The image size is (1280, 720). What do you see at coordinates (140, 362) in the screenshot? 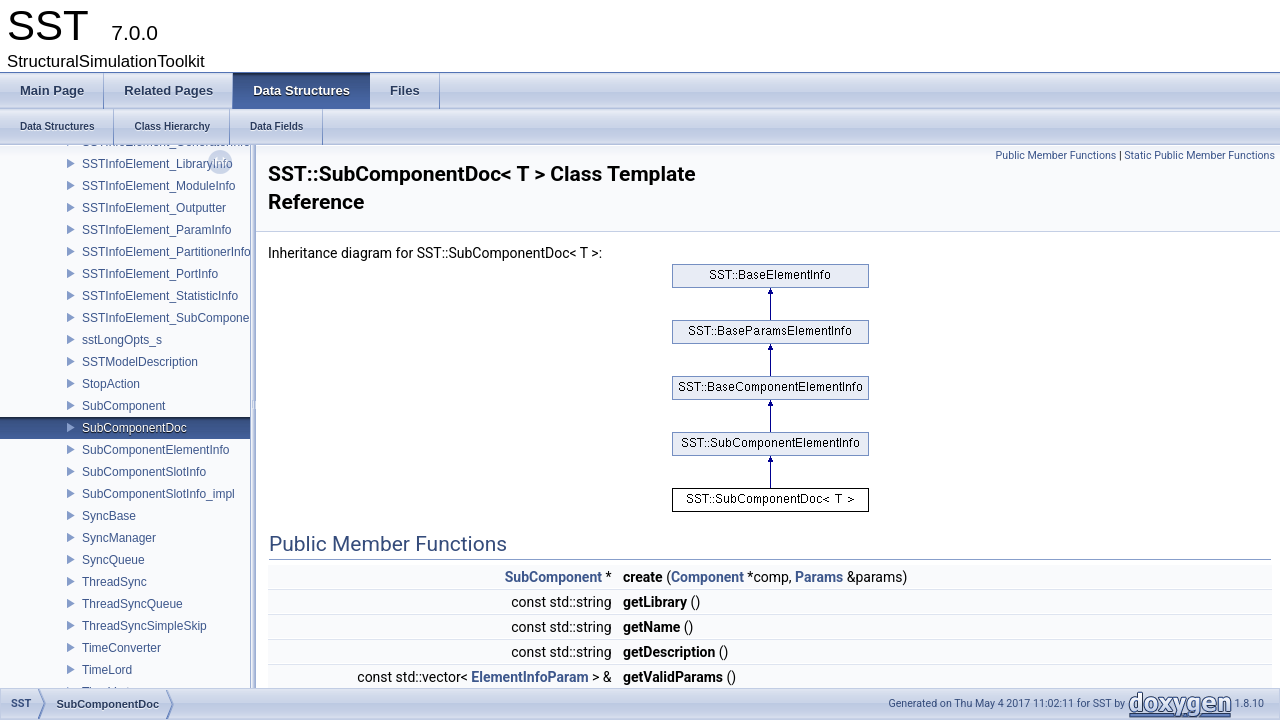
I see `SSTModelDescription` at bounding box center [140, 362].